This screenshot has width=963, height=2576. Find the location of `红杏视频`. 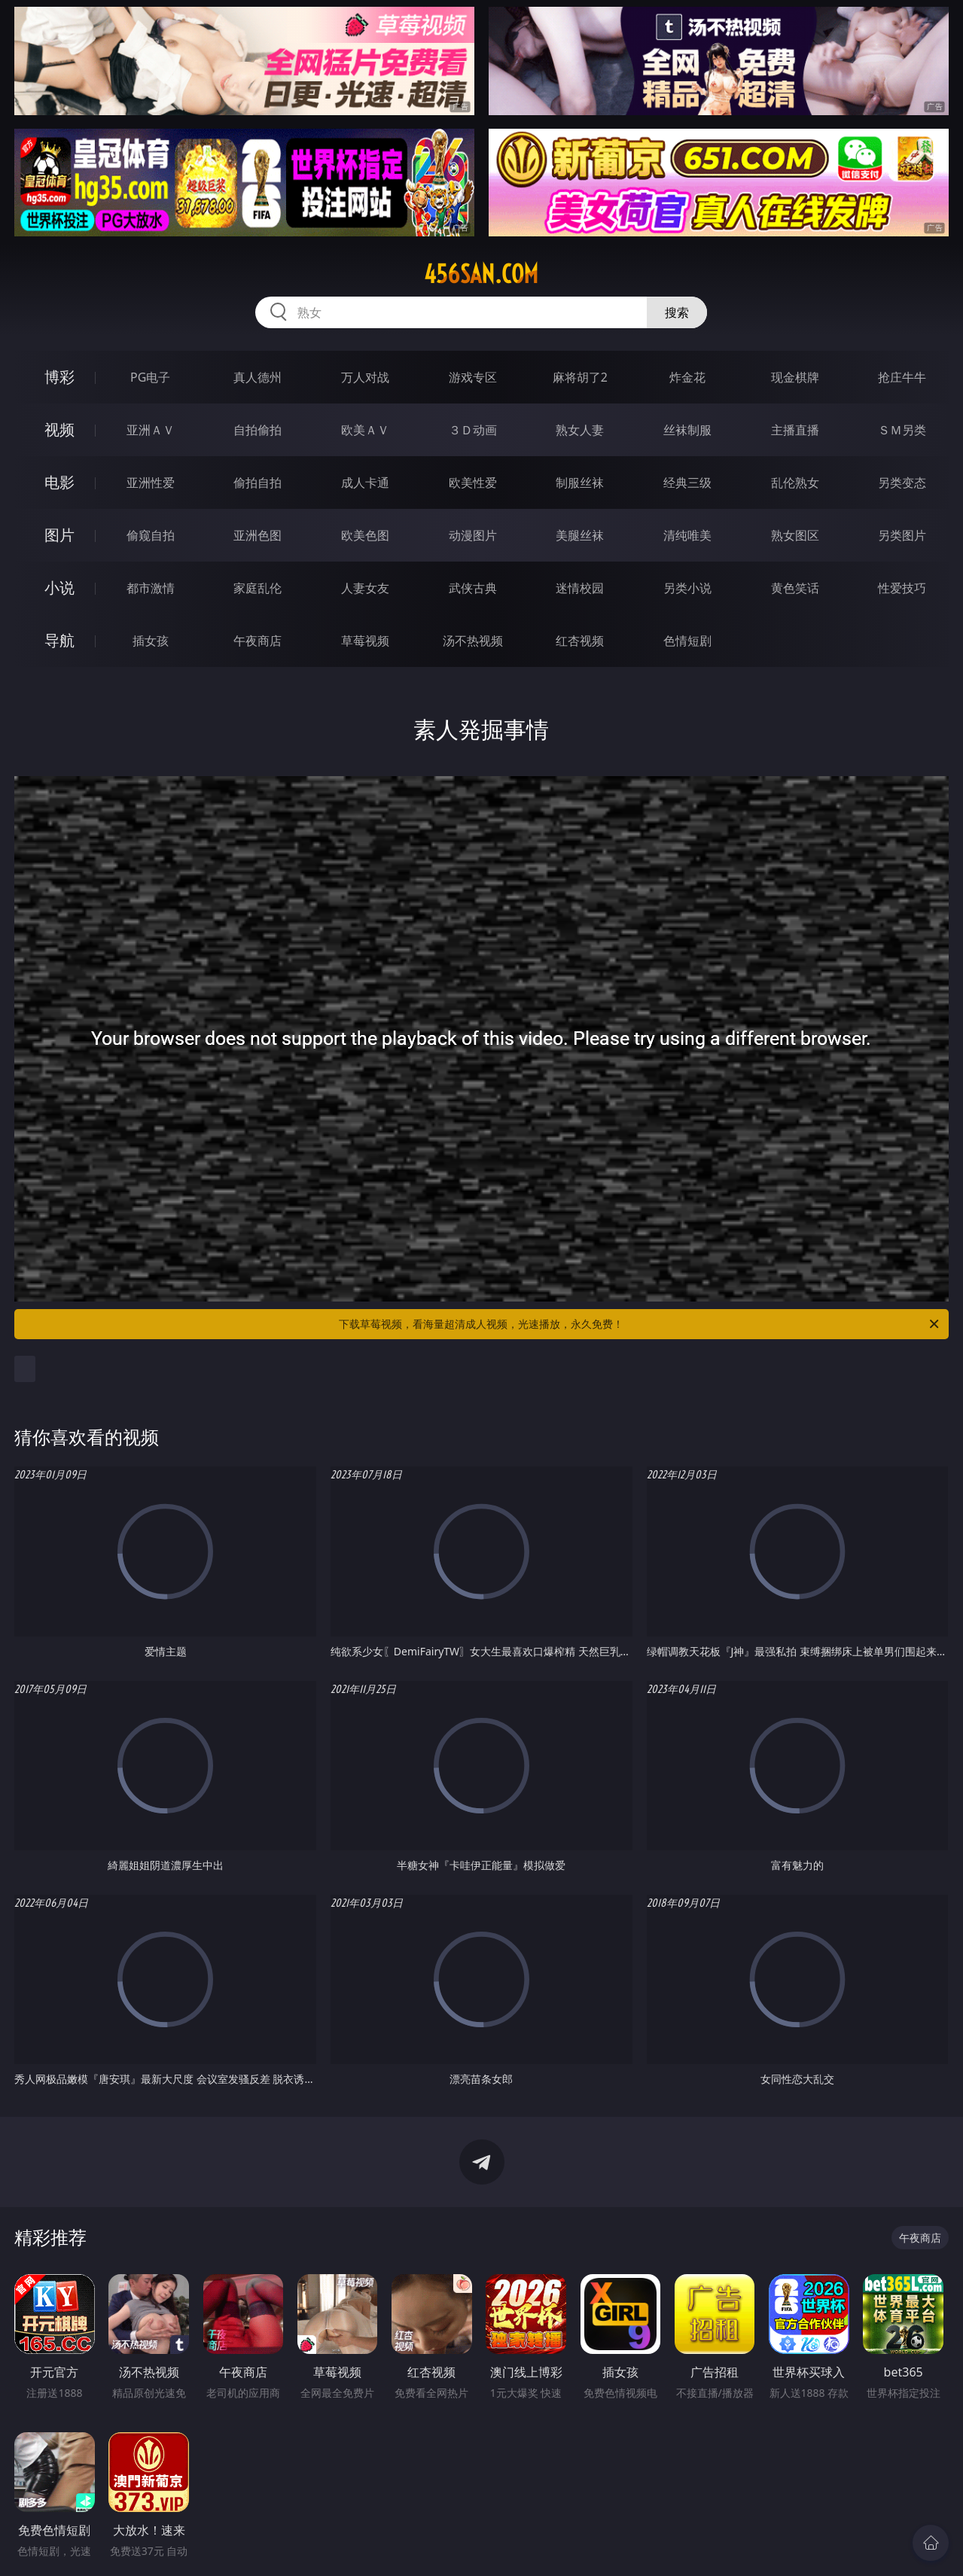

红杏视频 is located at coordinates (580, 640).